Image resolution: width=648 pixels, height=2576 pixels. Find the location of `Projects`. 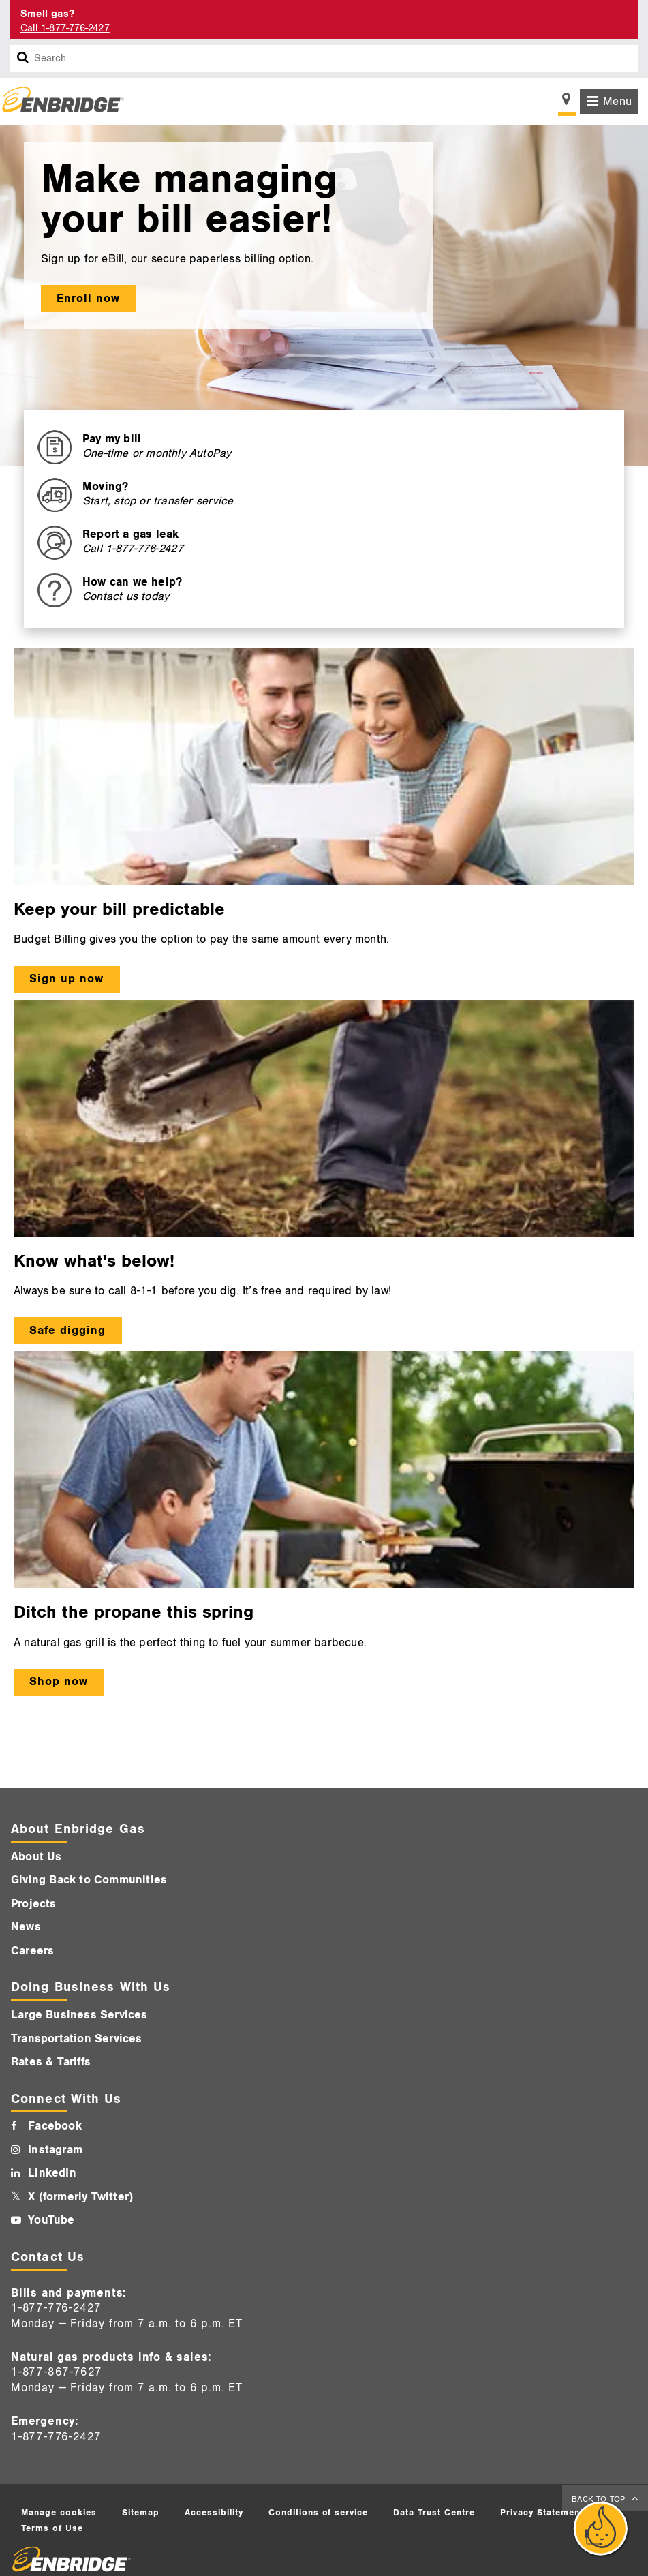

Projects is located at coordinates (34, 1904).